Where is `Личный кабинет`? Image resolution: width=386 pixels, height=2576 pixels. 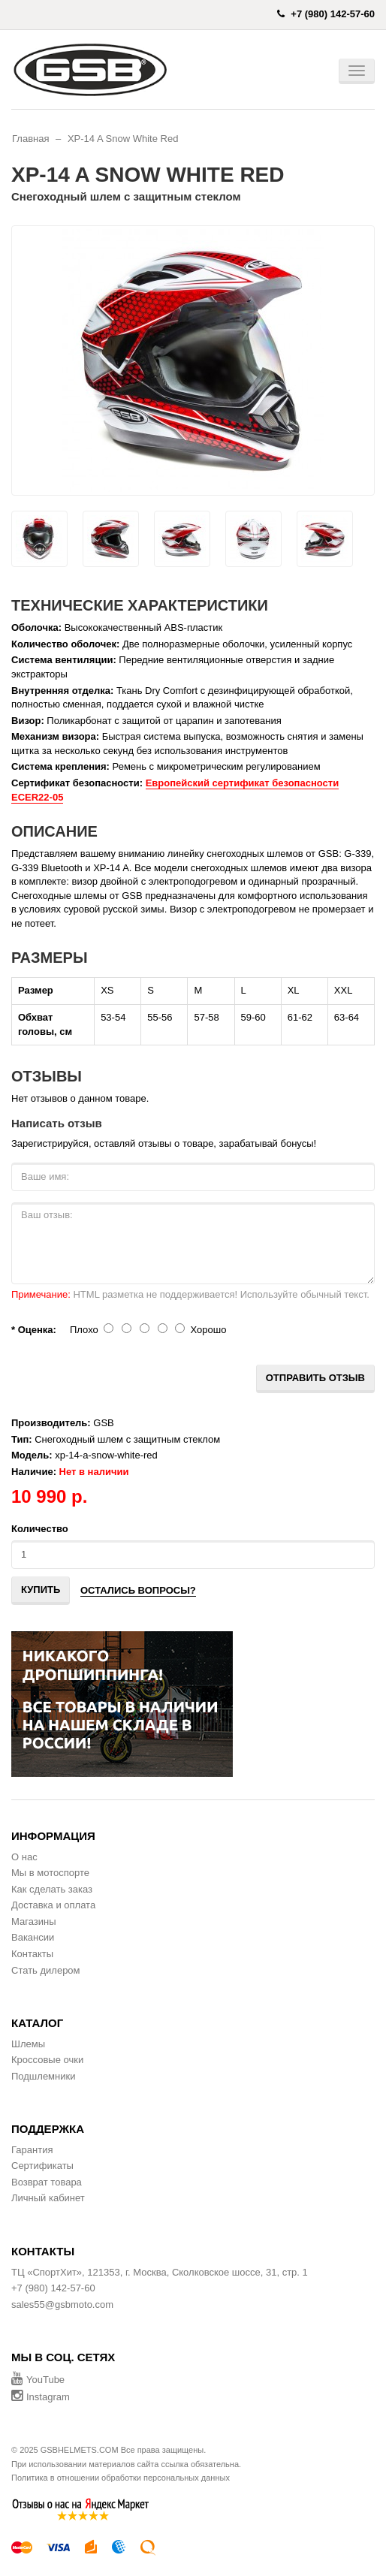
Личный кабинет is located at coordinates (48, 2197).